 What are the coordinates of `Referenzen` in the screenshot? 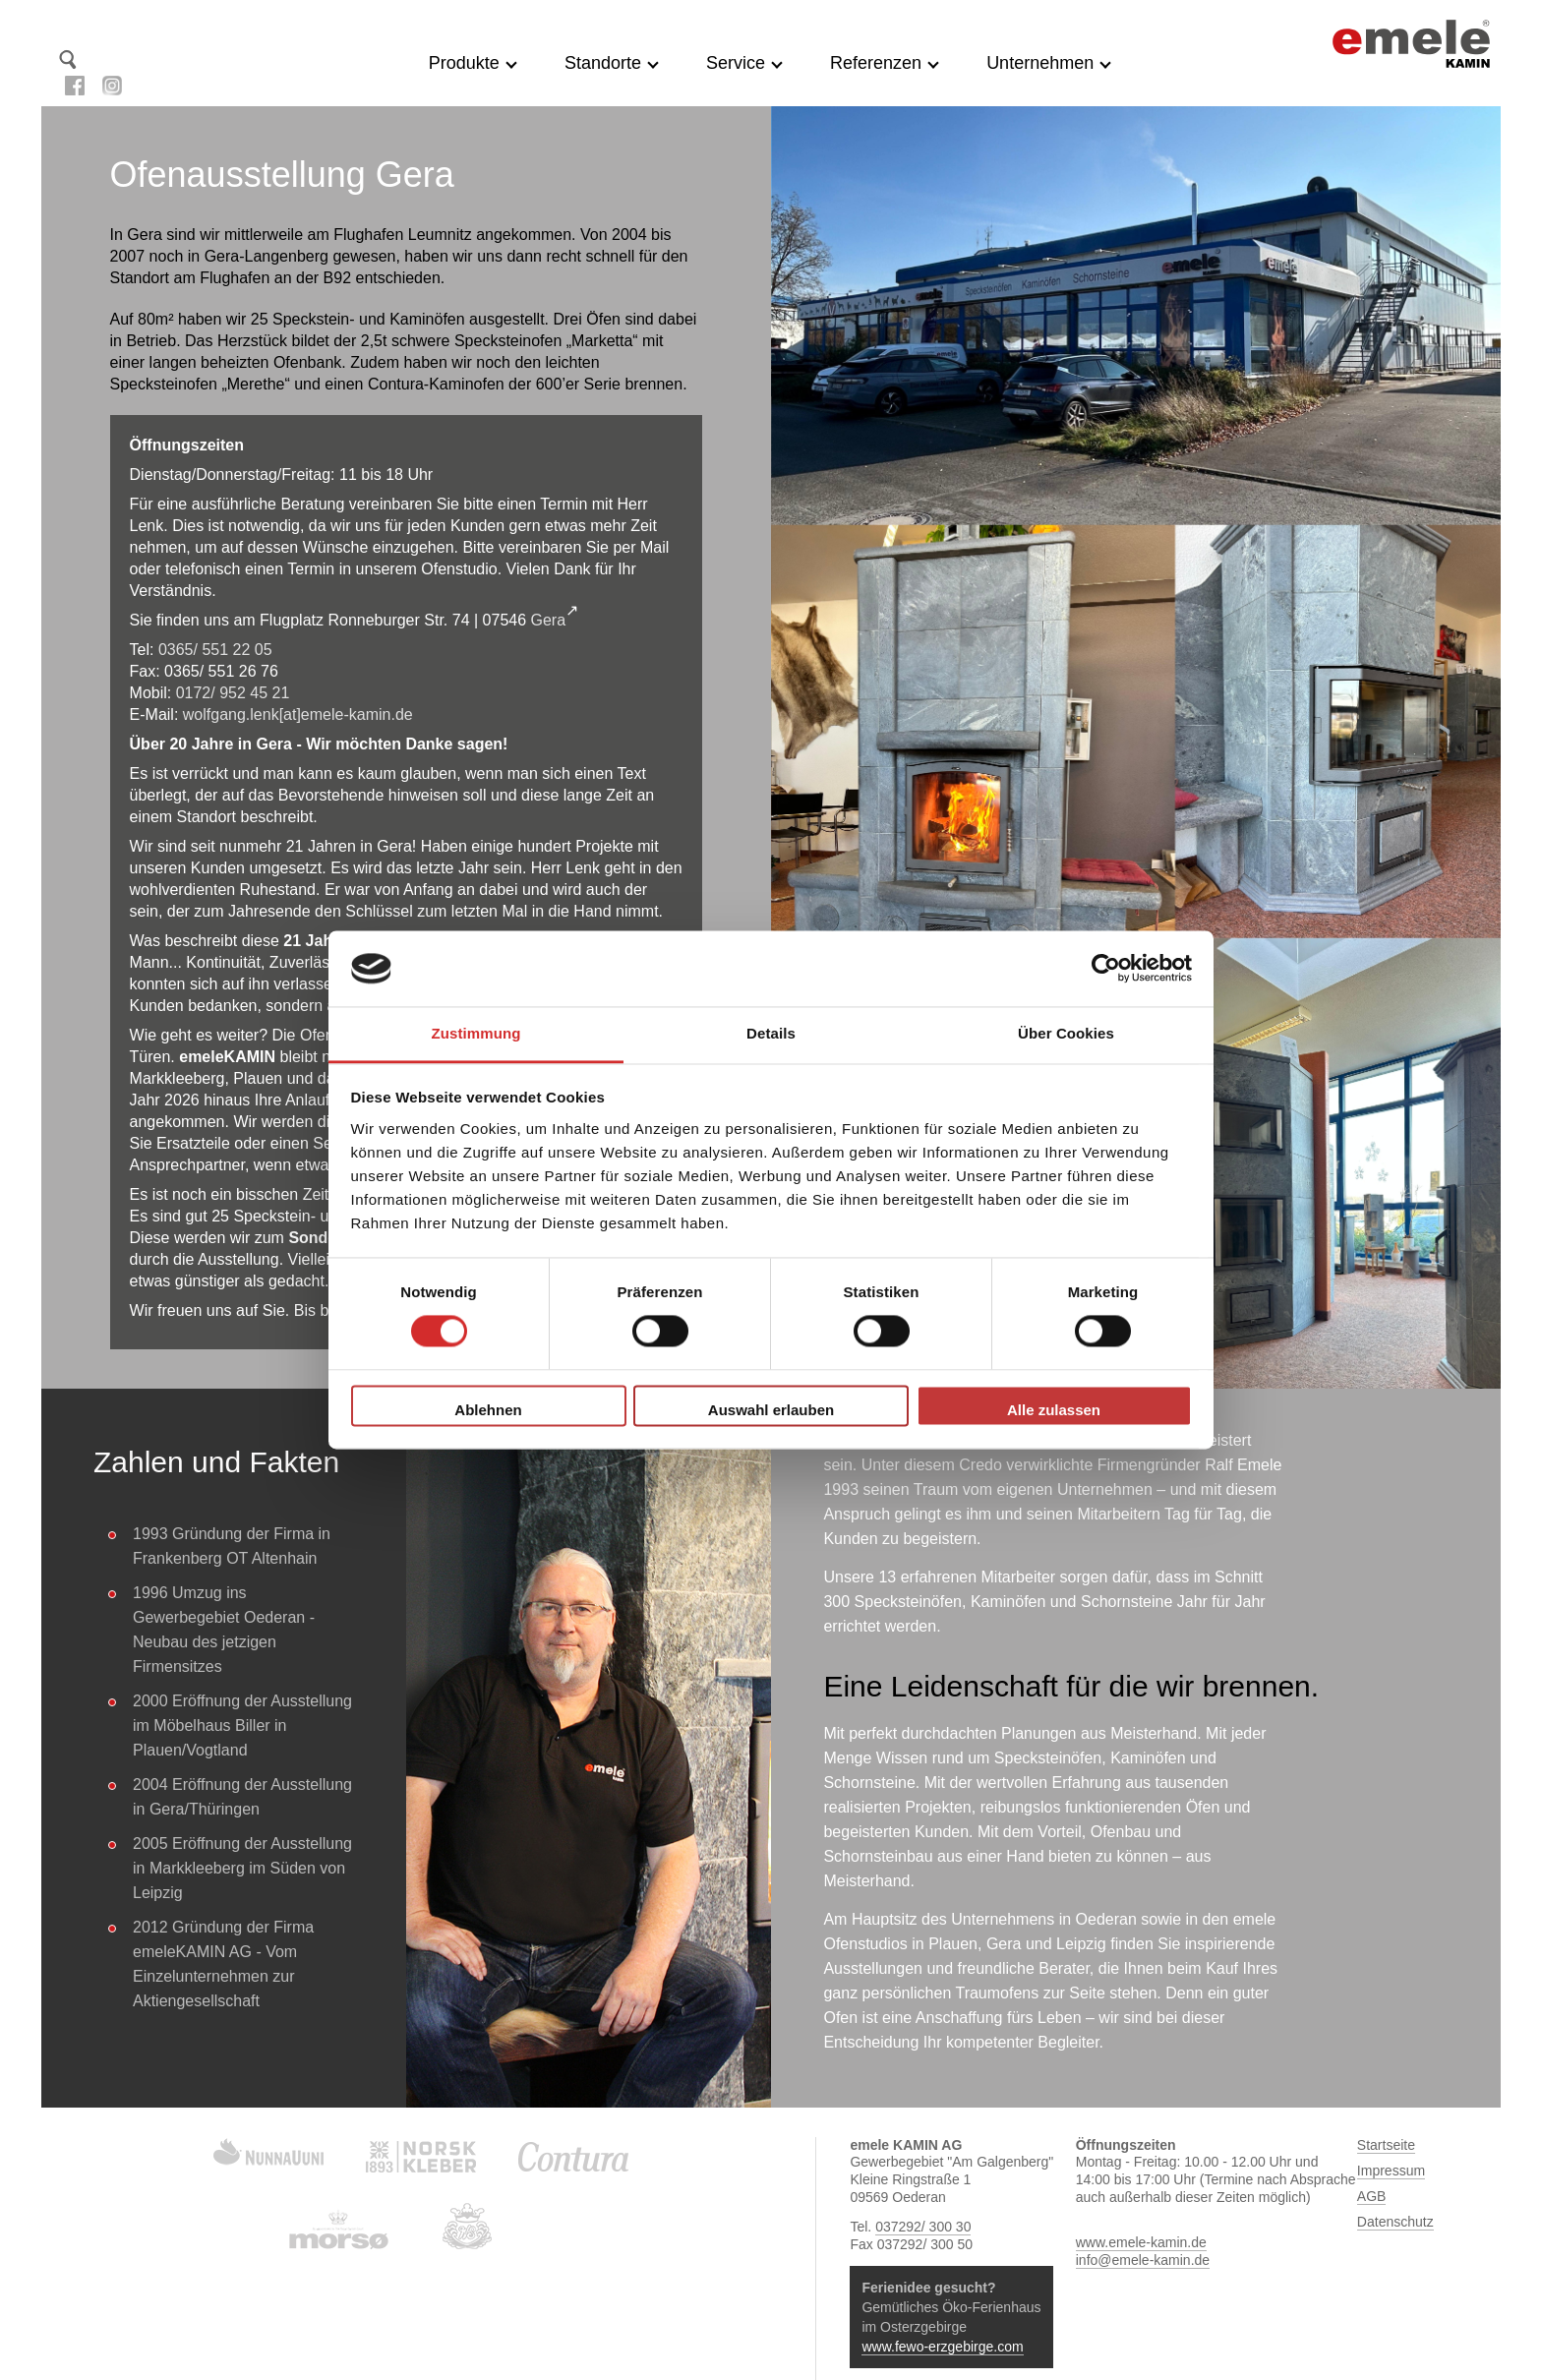 It's located at (875, 63).